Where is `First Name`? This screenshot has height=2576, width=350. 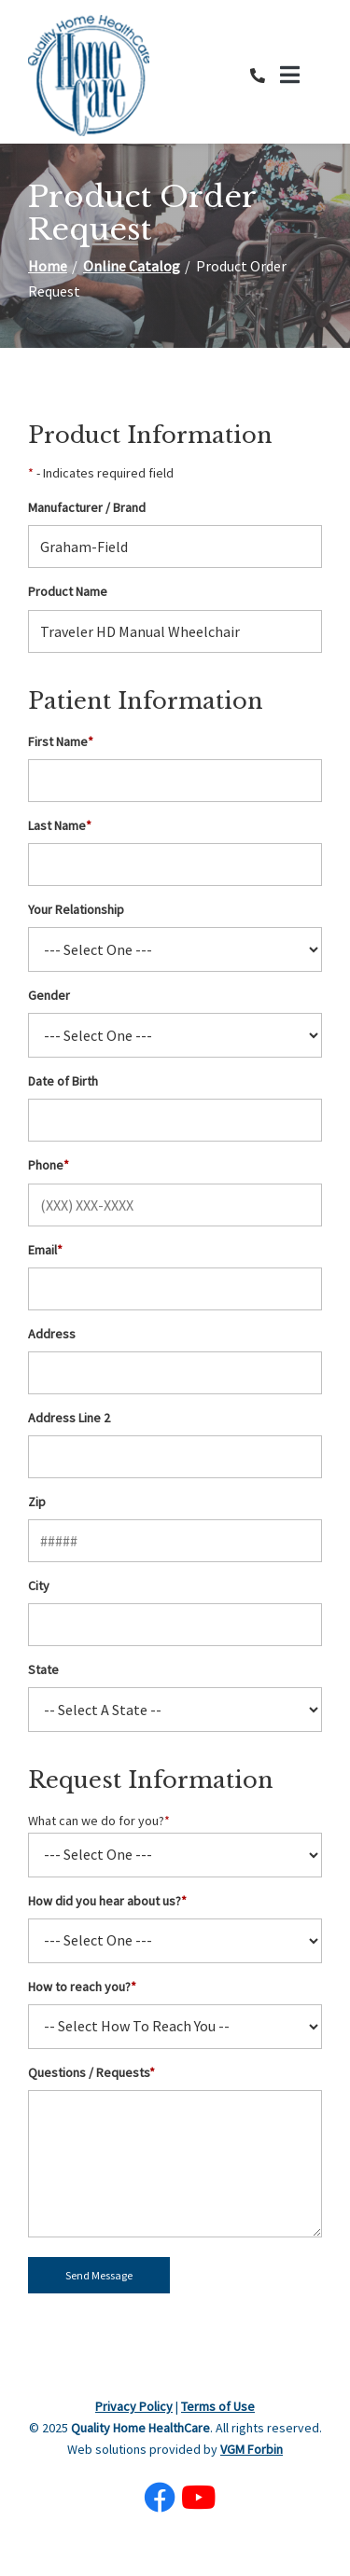
First Name is located at coordinates (60, 741).